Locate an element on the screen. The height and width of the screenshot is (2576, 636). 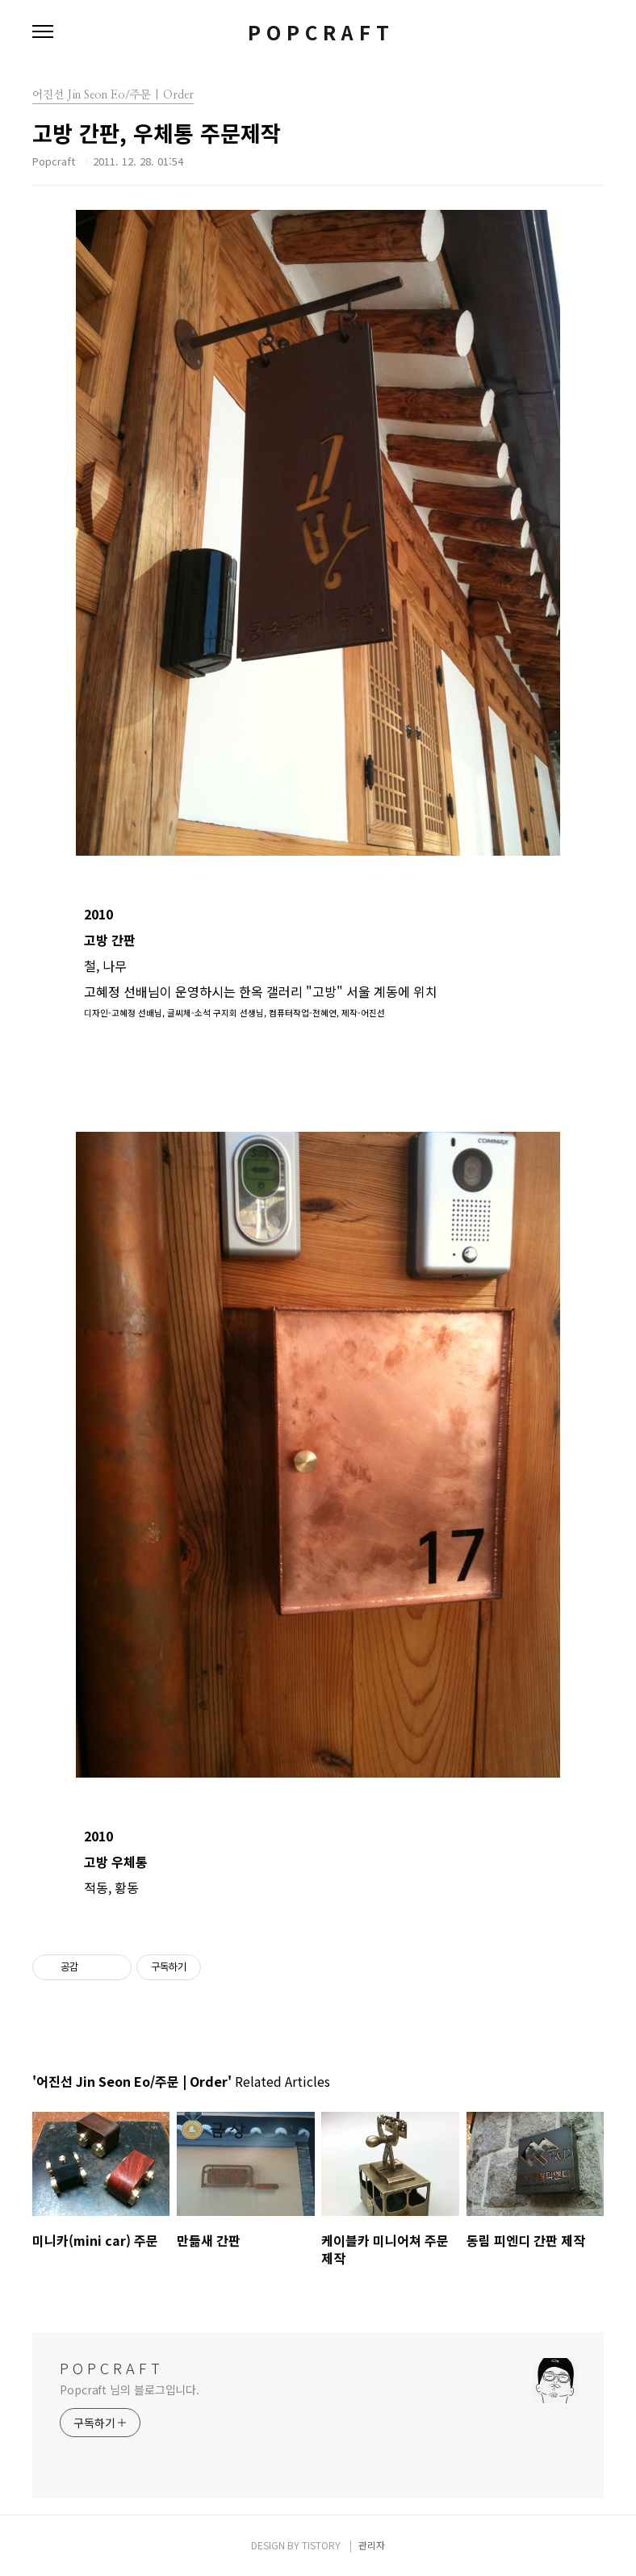
Popcraft 님의 블로그입니다. is located at coordinates (129, 2389).